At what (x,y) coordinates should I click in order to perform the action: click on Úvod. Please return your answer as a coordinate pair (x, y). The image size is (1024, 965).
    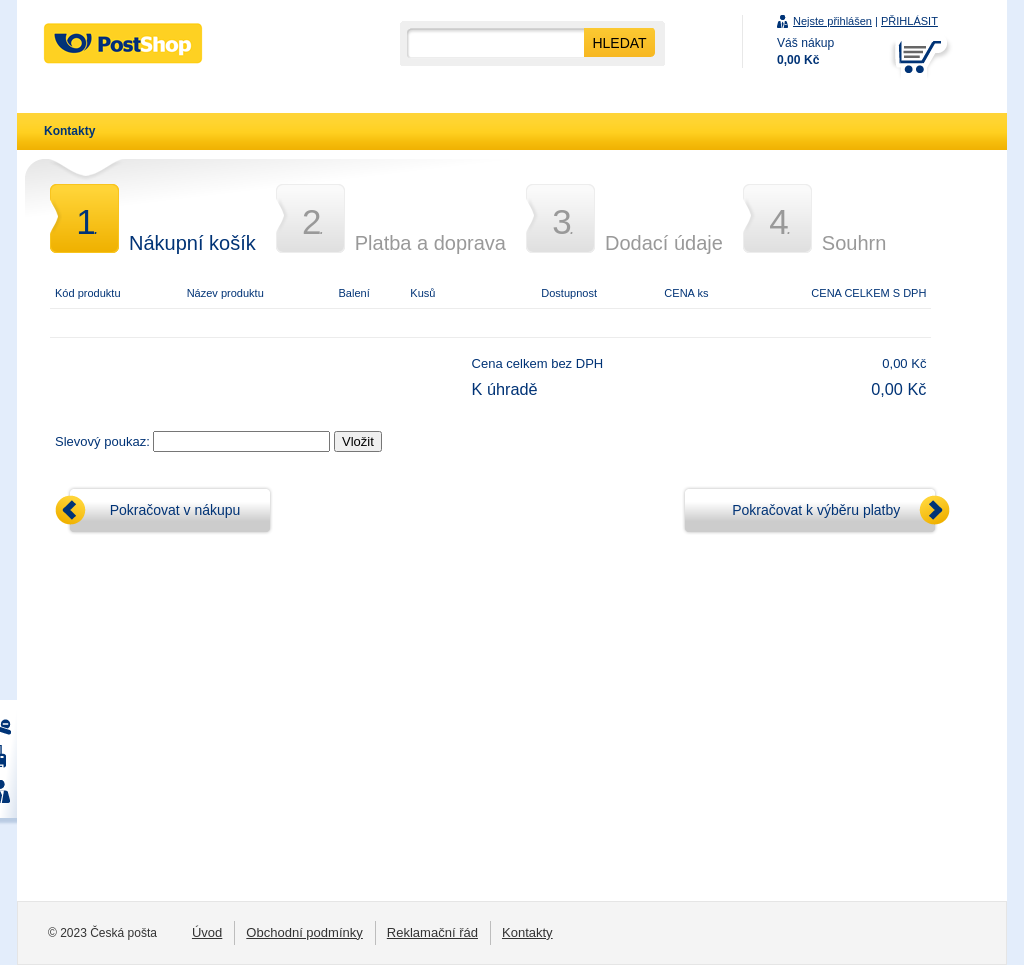
    Looking at the image, I should click on (207, 932).